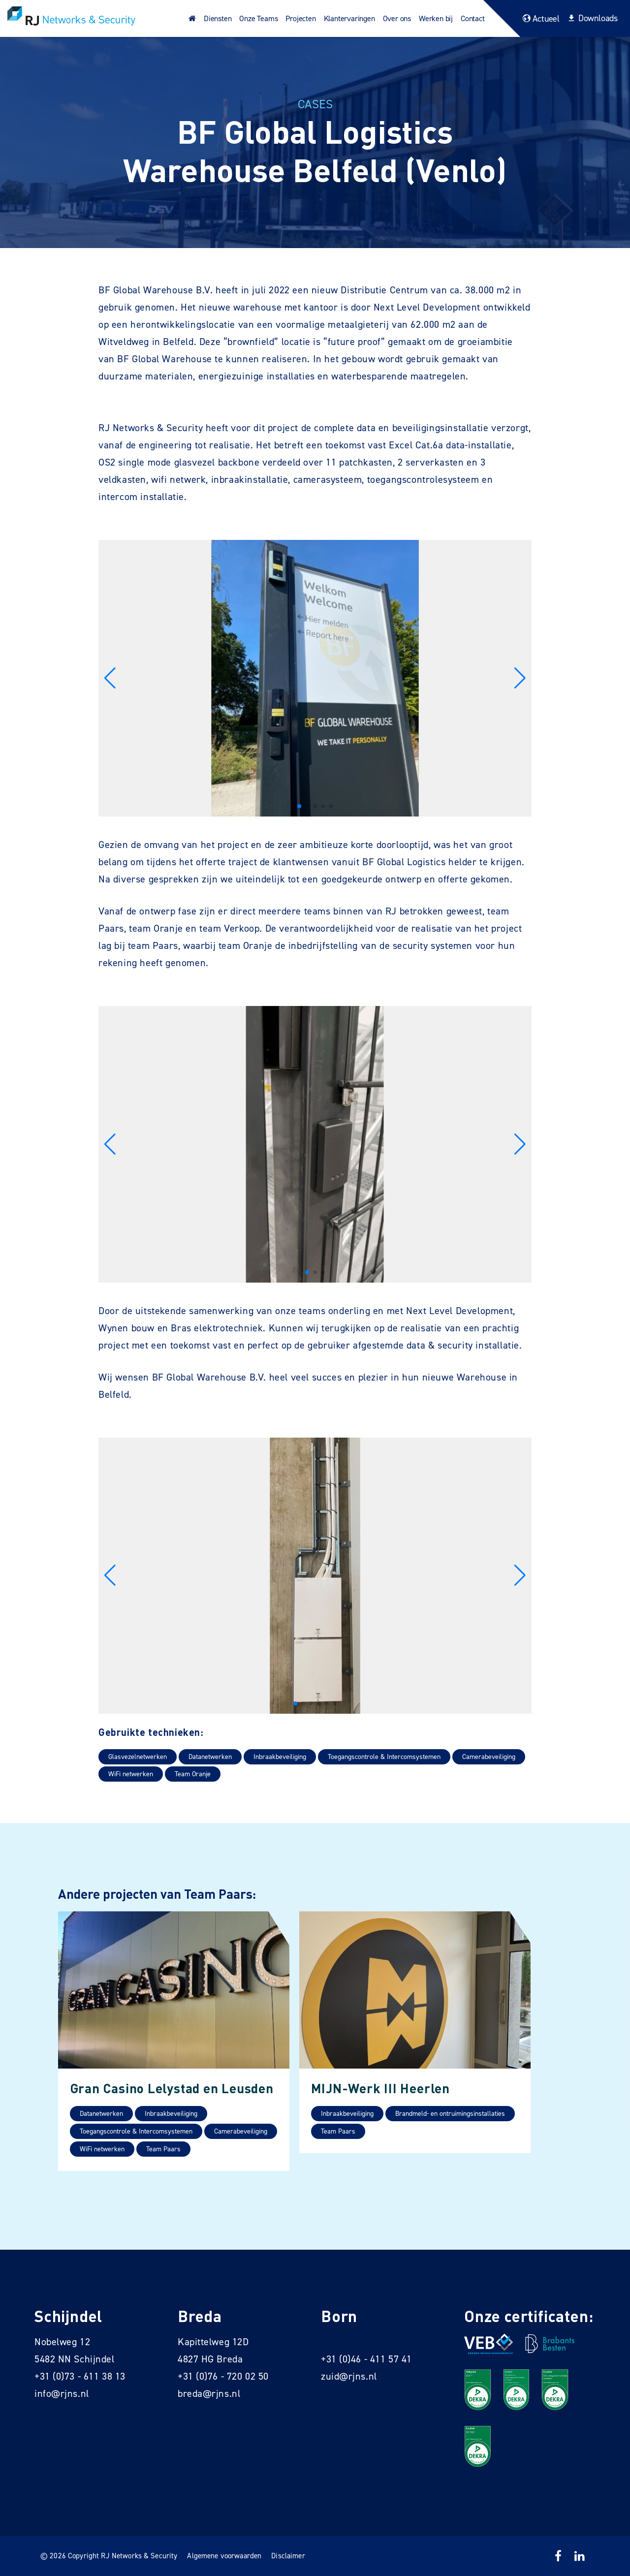  I want to click on WiFi netwerken, so click(130, 1774).